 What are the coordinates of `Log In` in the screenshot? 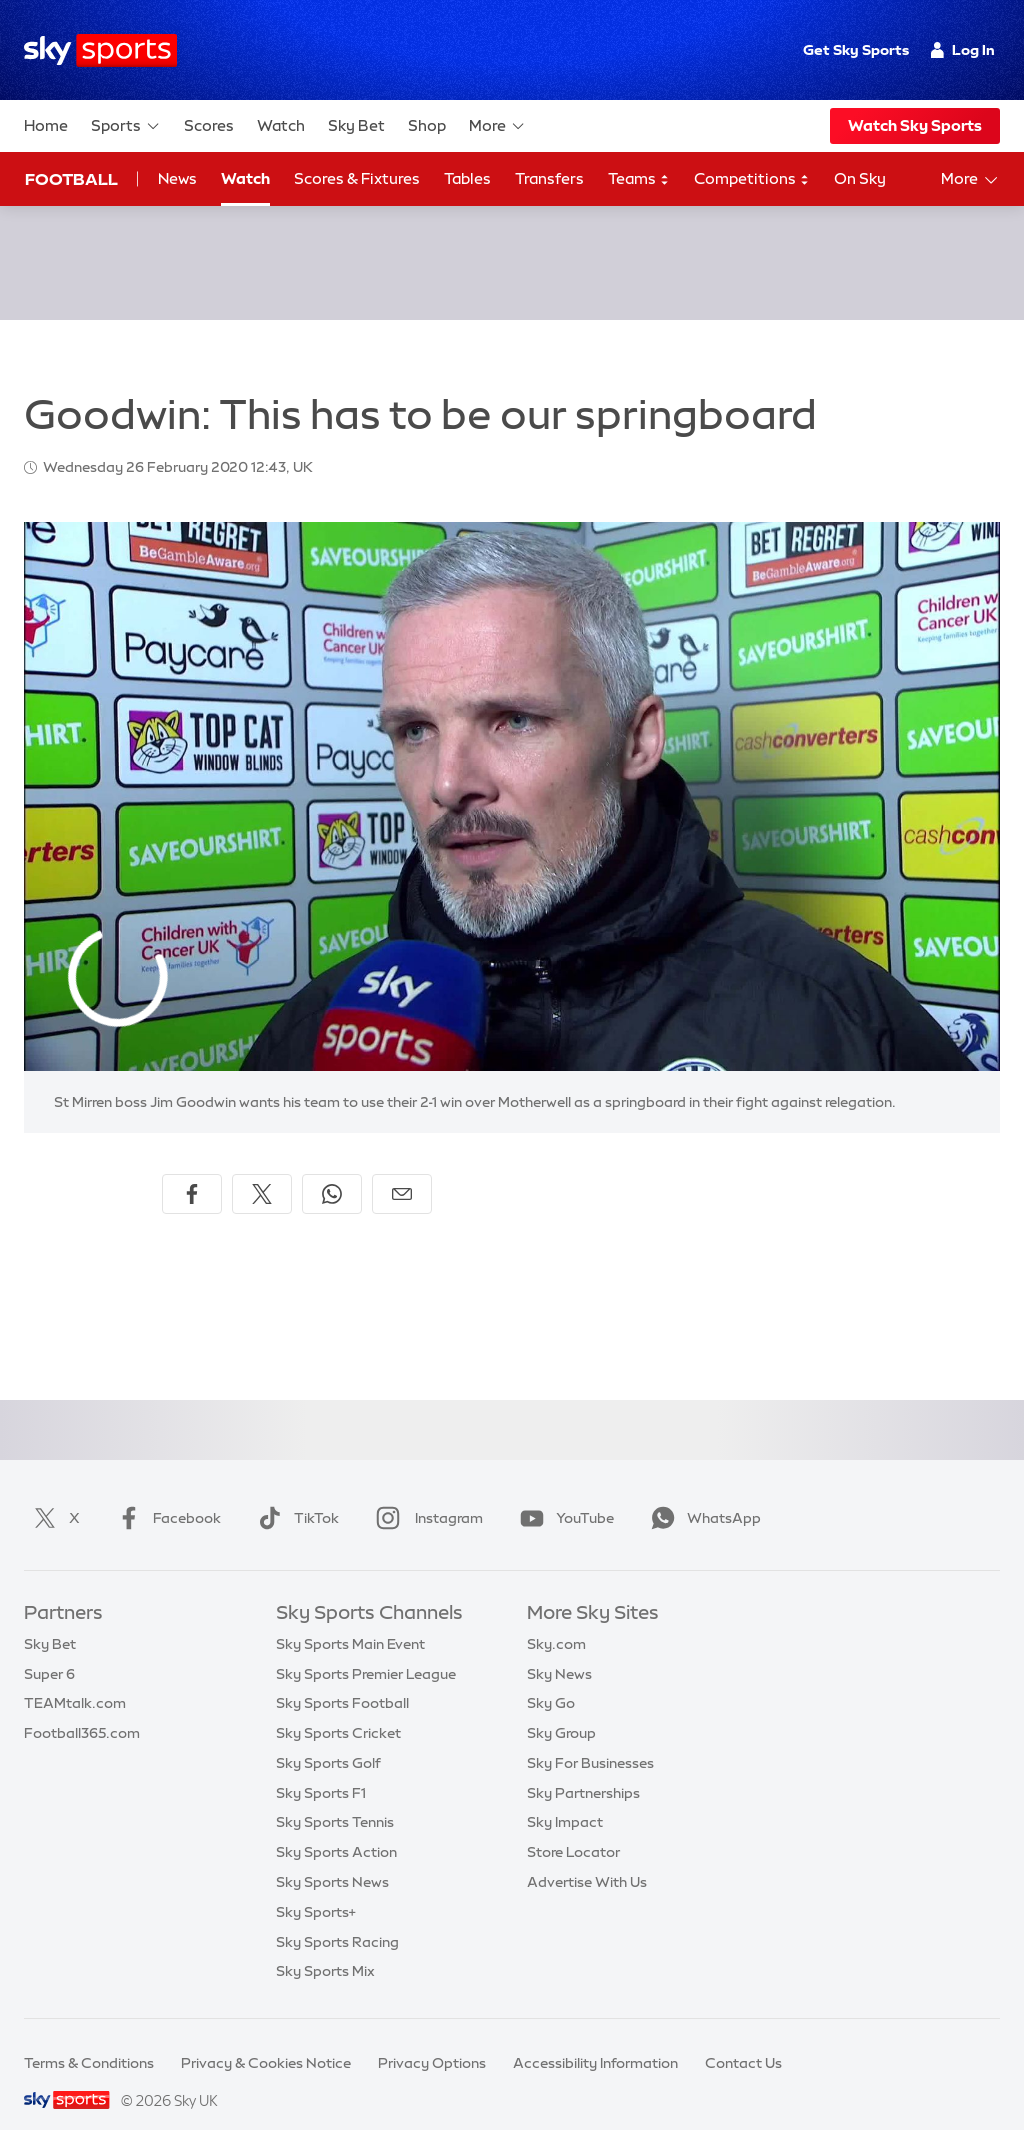 It's located at (962, 50).